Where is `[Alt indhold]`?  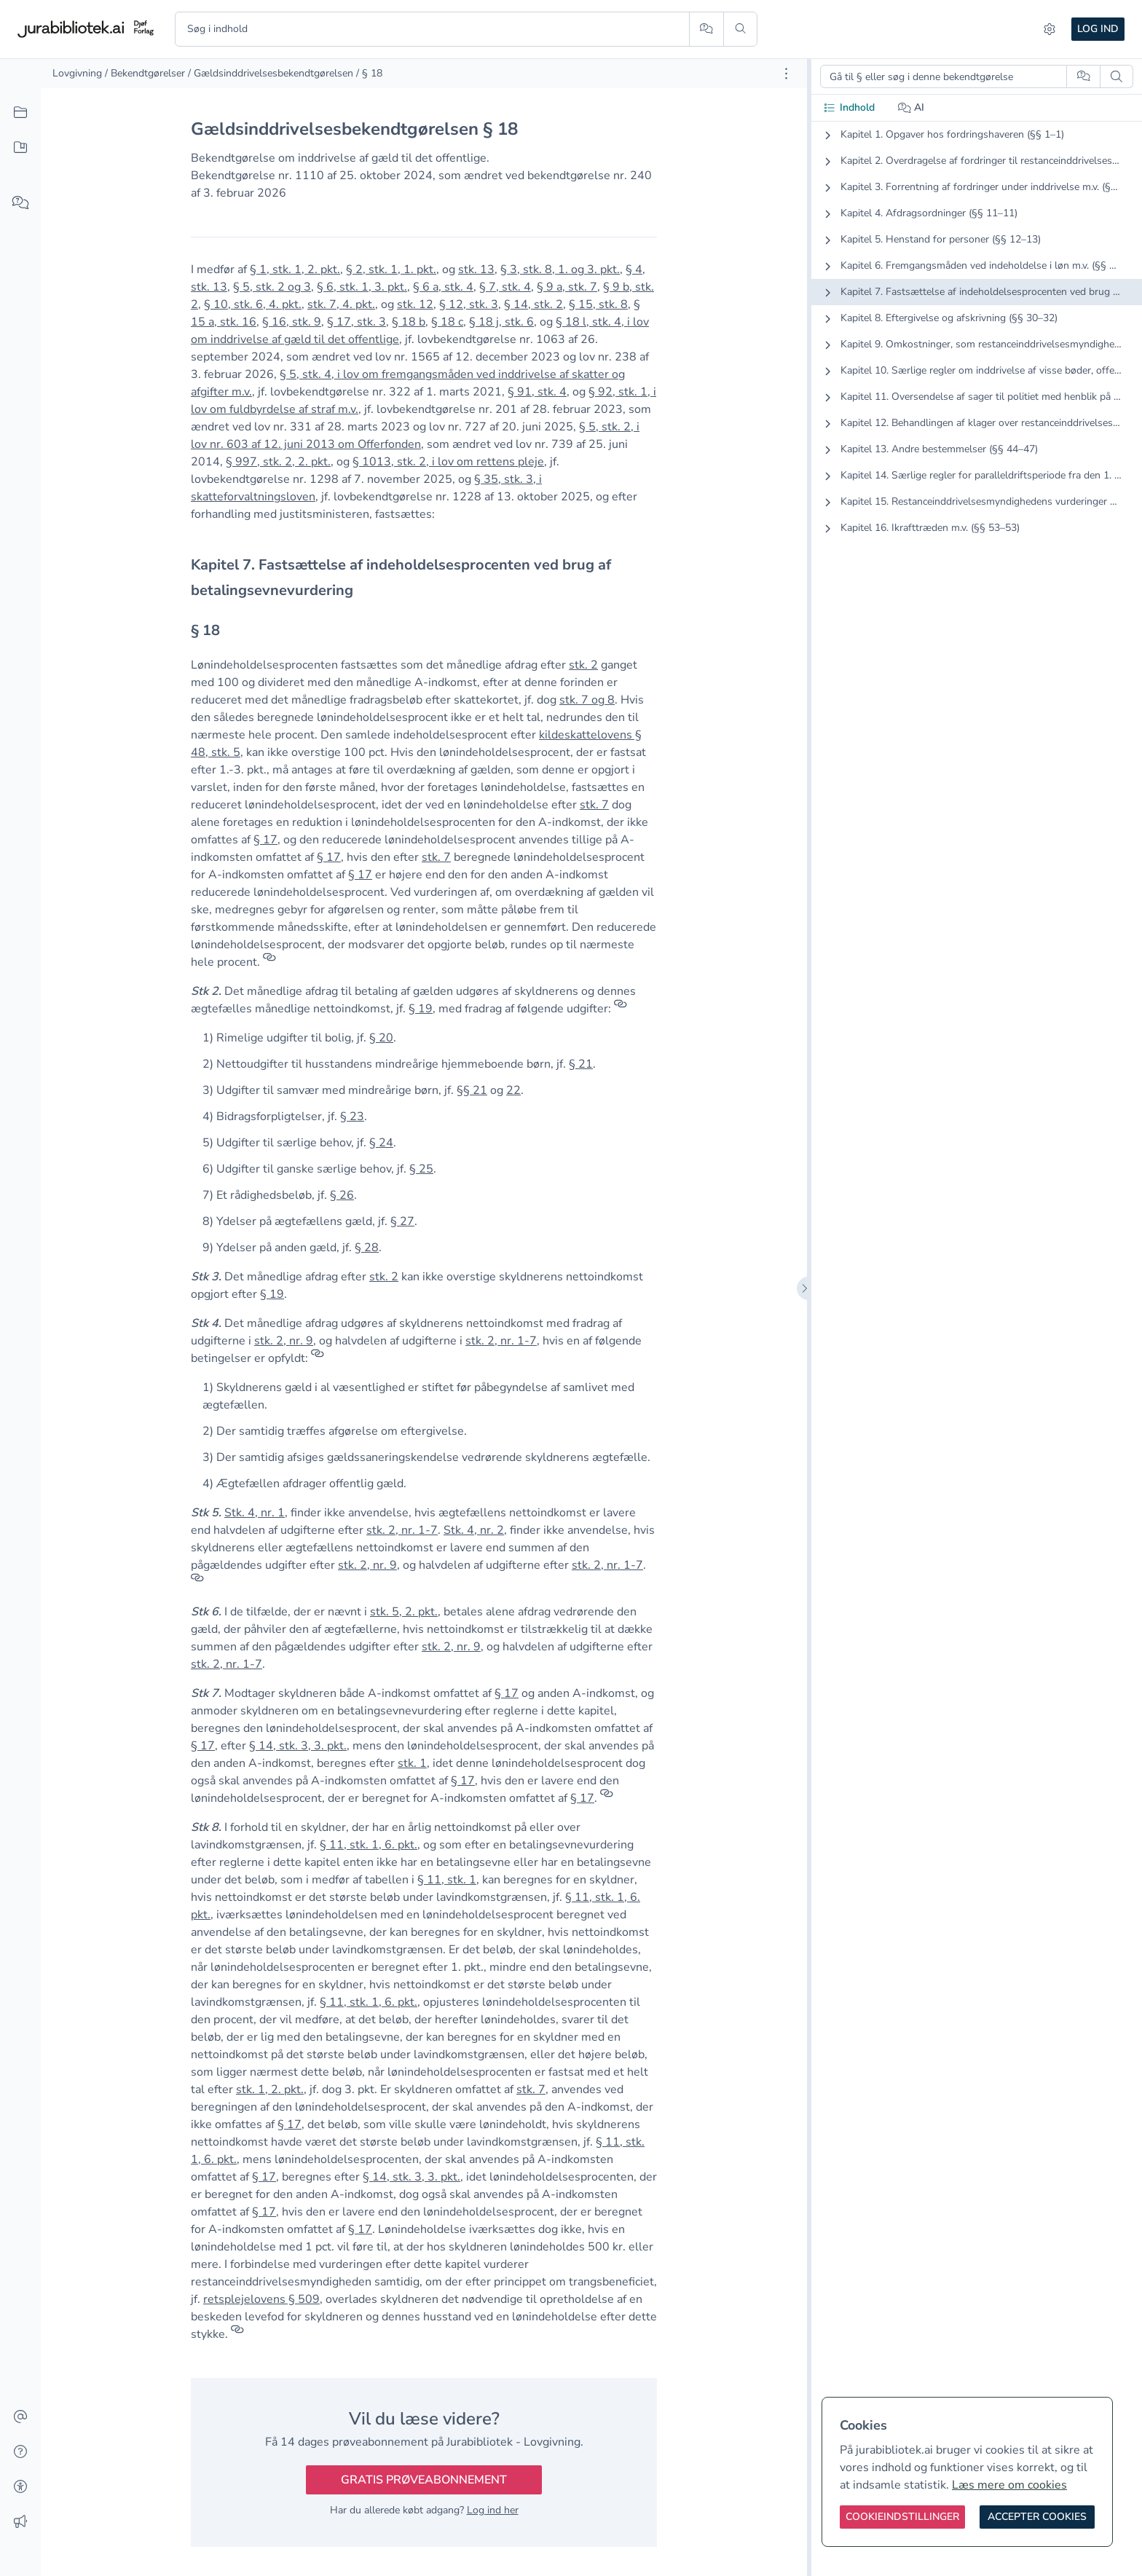 [Alt indhold] is located at coordinates (20, 113).